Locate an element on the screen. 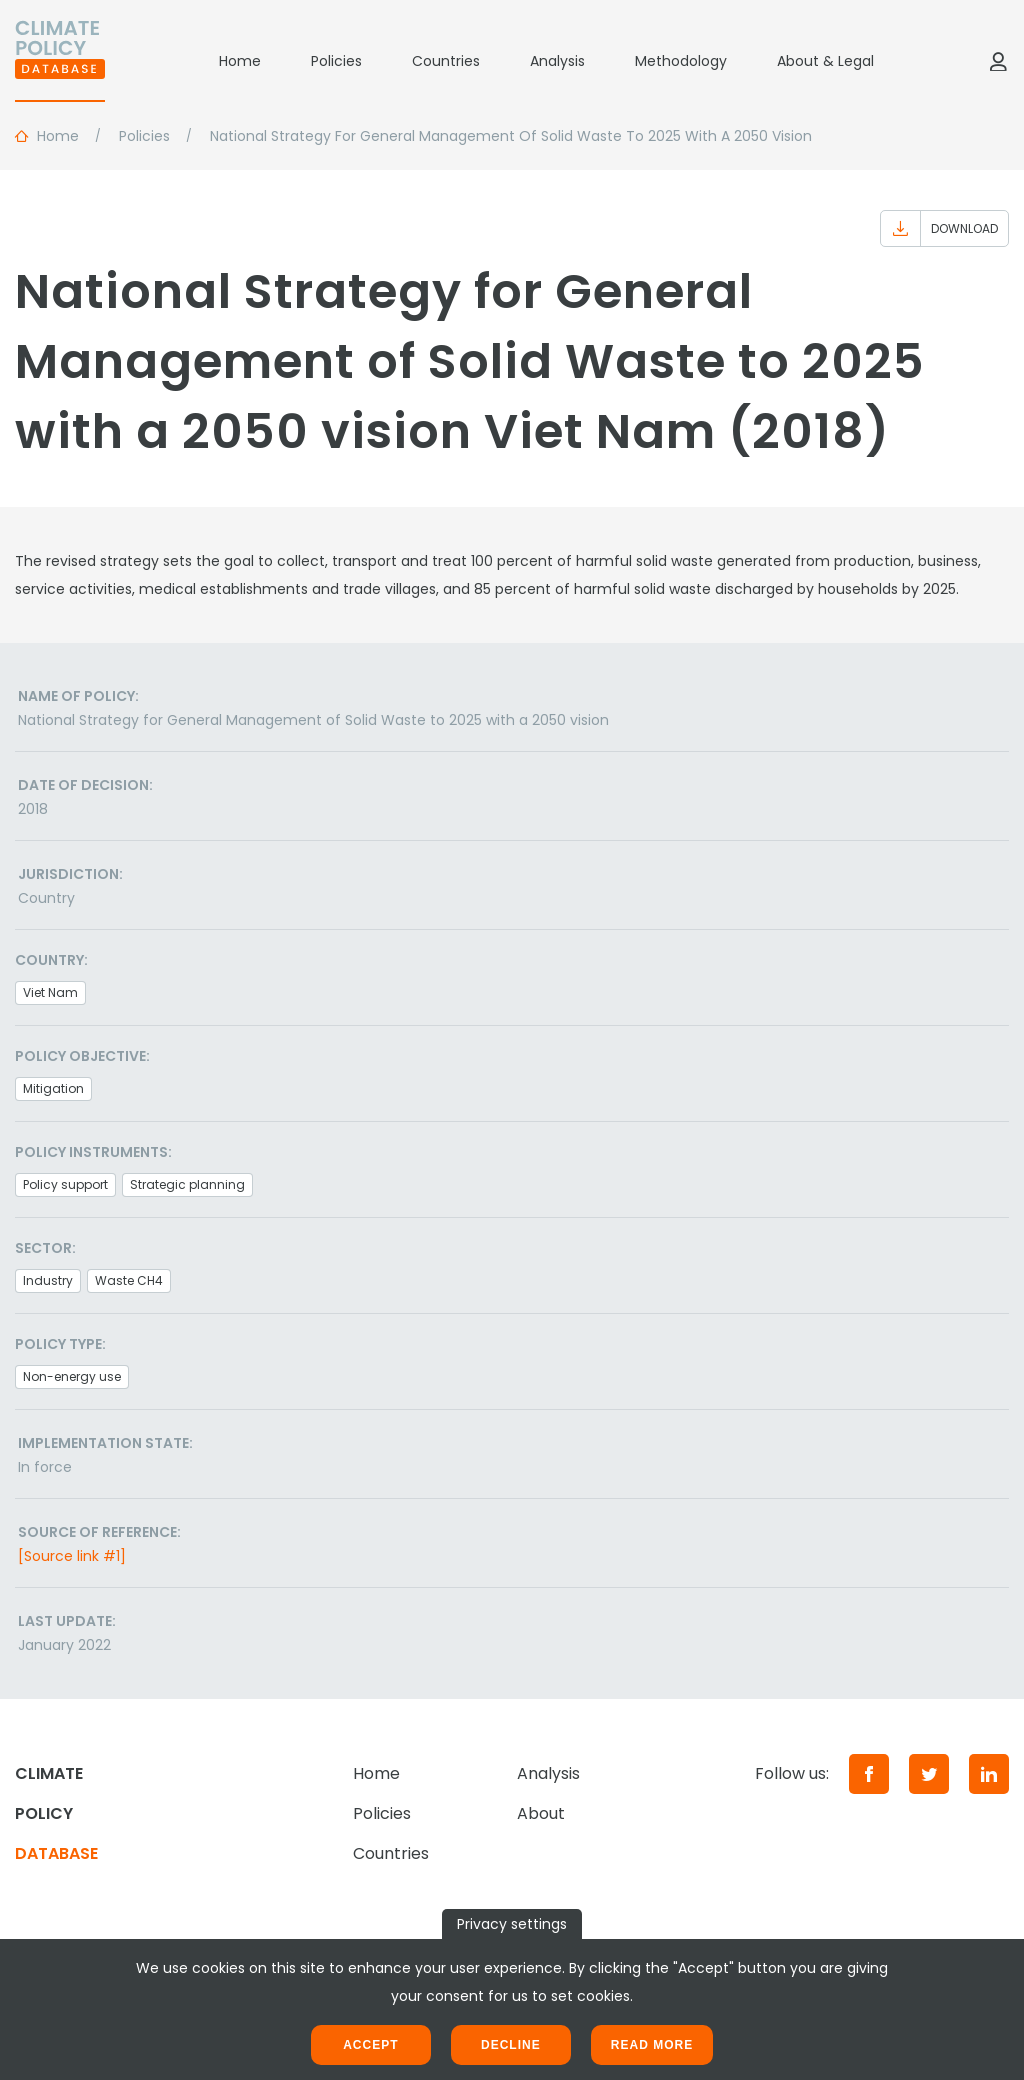 The image size is (1024, 2080). Analysis is located at coordinates (557, 61).